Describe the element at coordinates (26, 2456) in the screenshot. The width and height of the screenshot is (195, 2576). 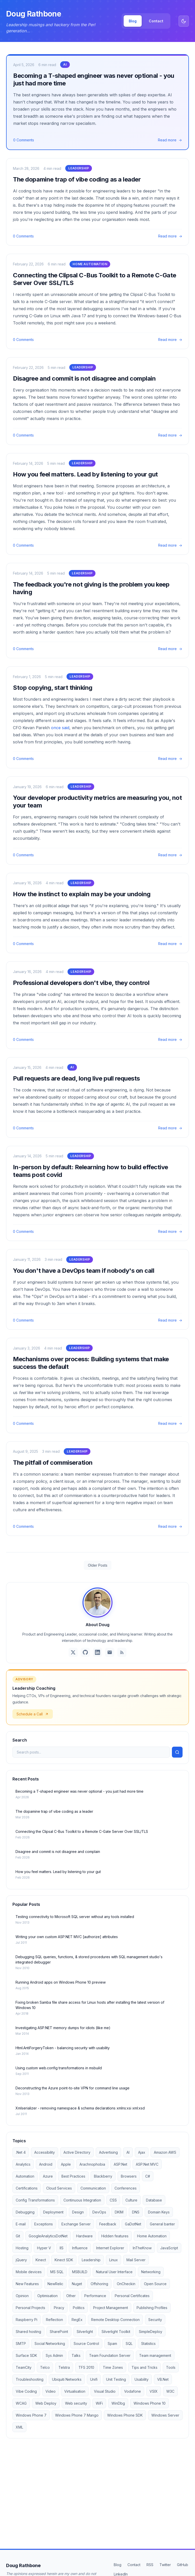
I see `Vibe Coding` at that location.